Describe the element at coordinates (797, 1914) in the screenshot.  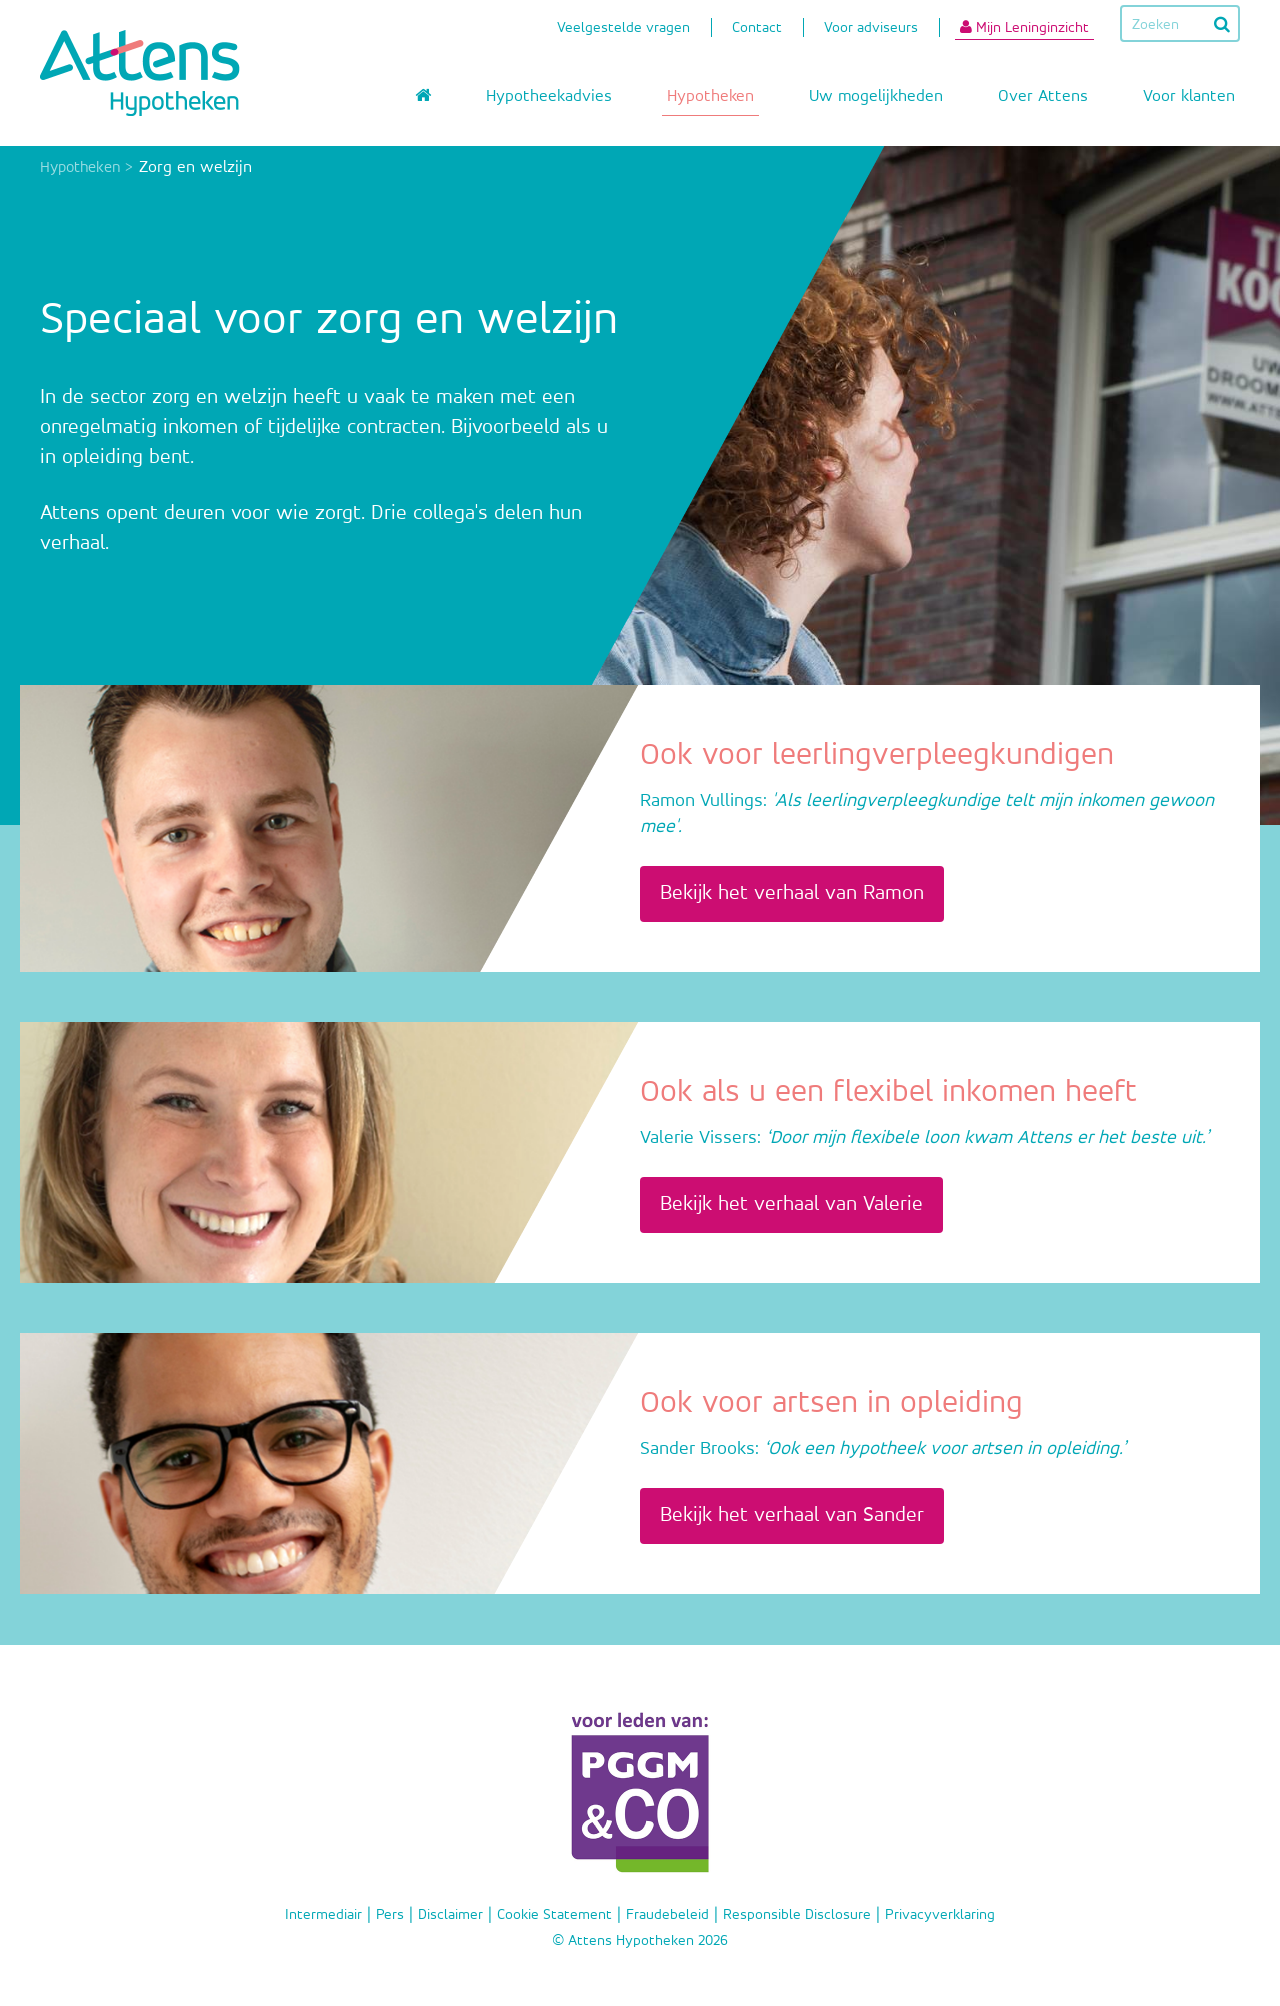
I see `Responsible Disclosure` at that location.